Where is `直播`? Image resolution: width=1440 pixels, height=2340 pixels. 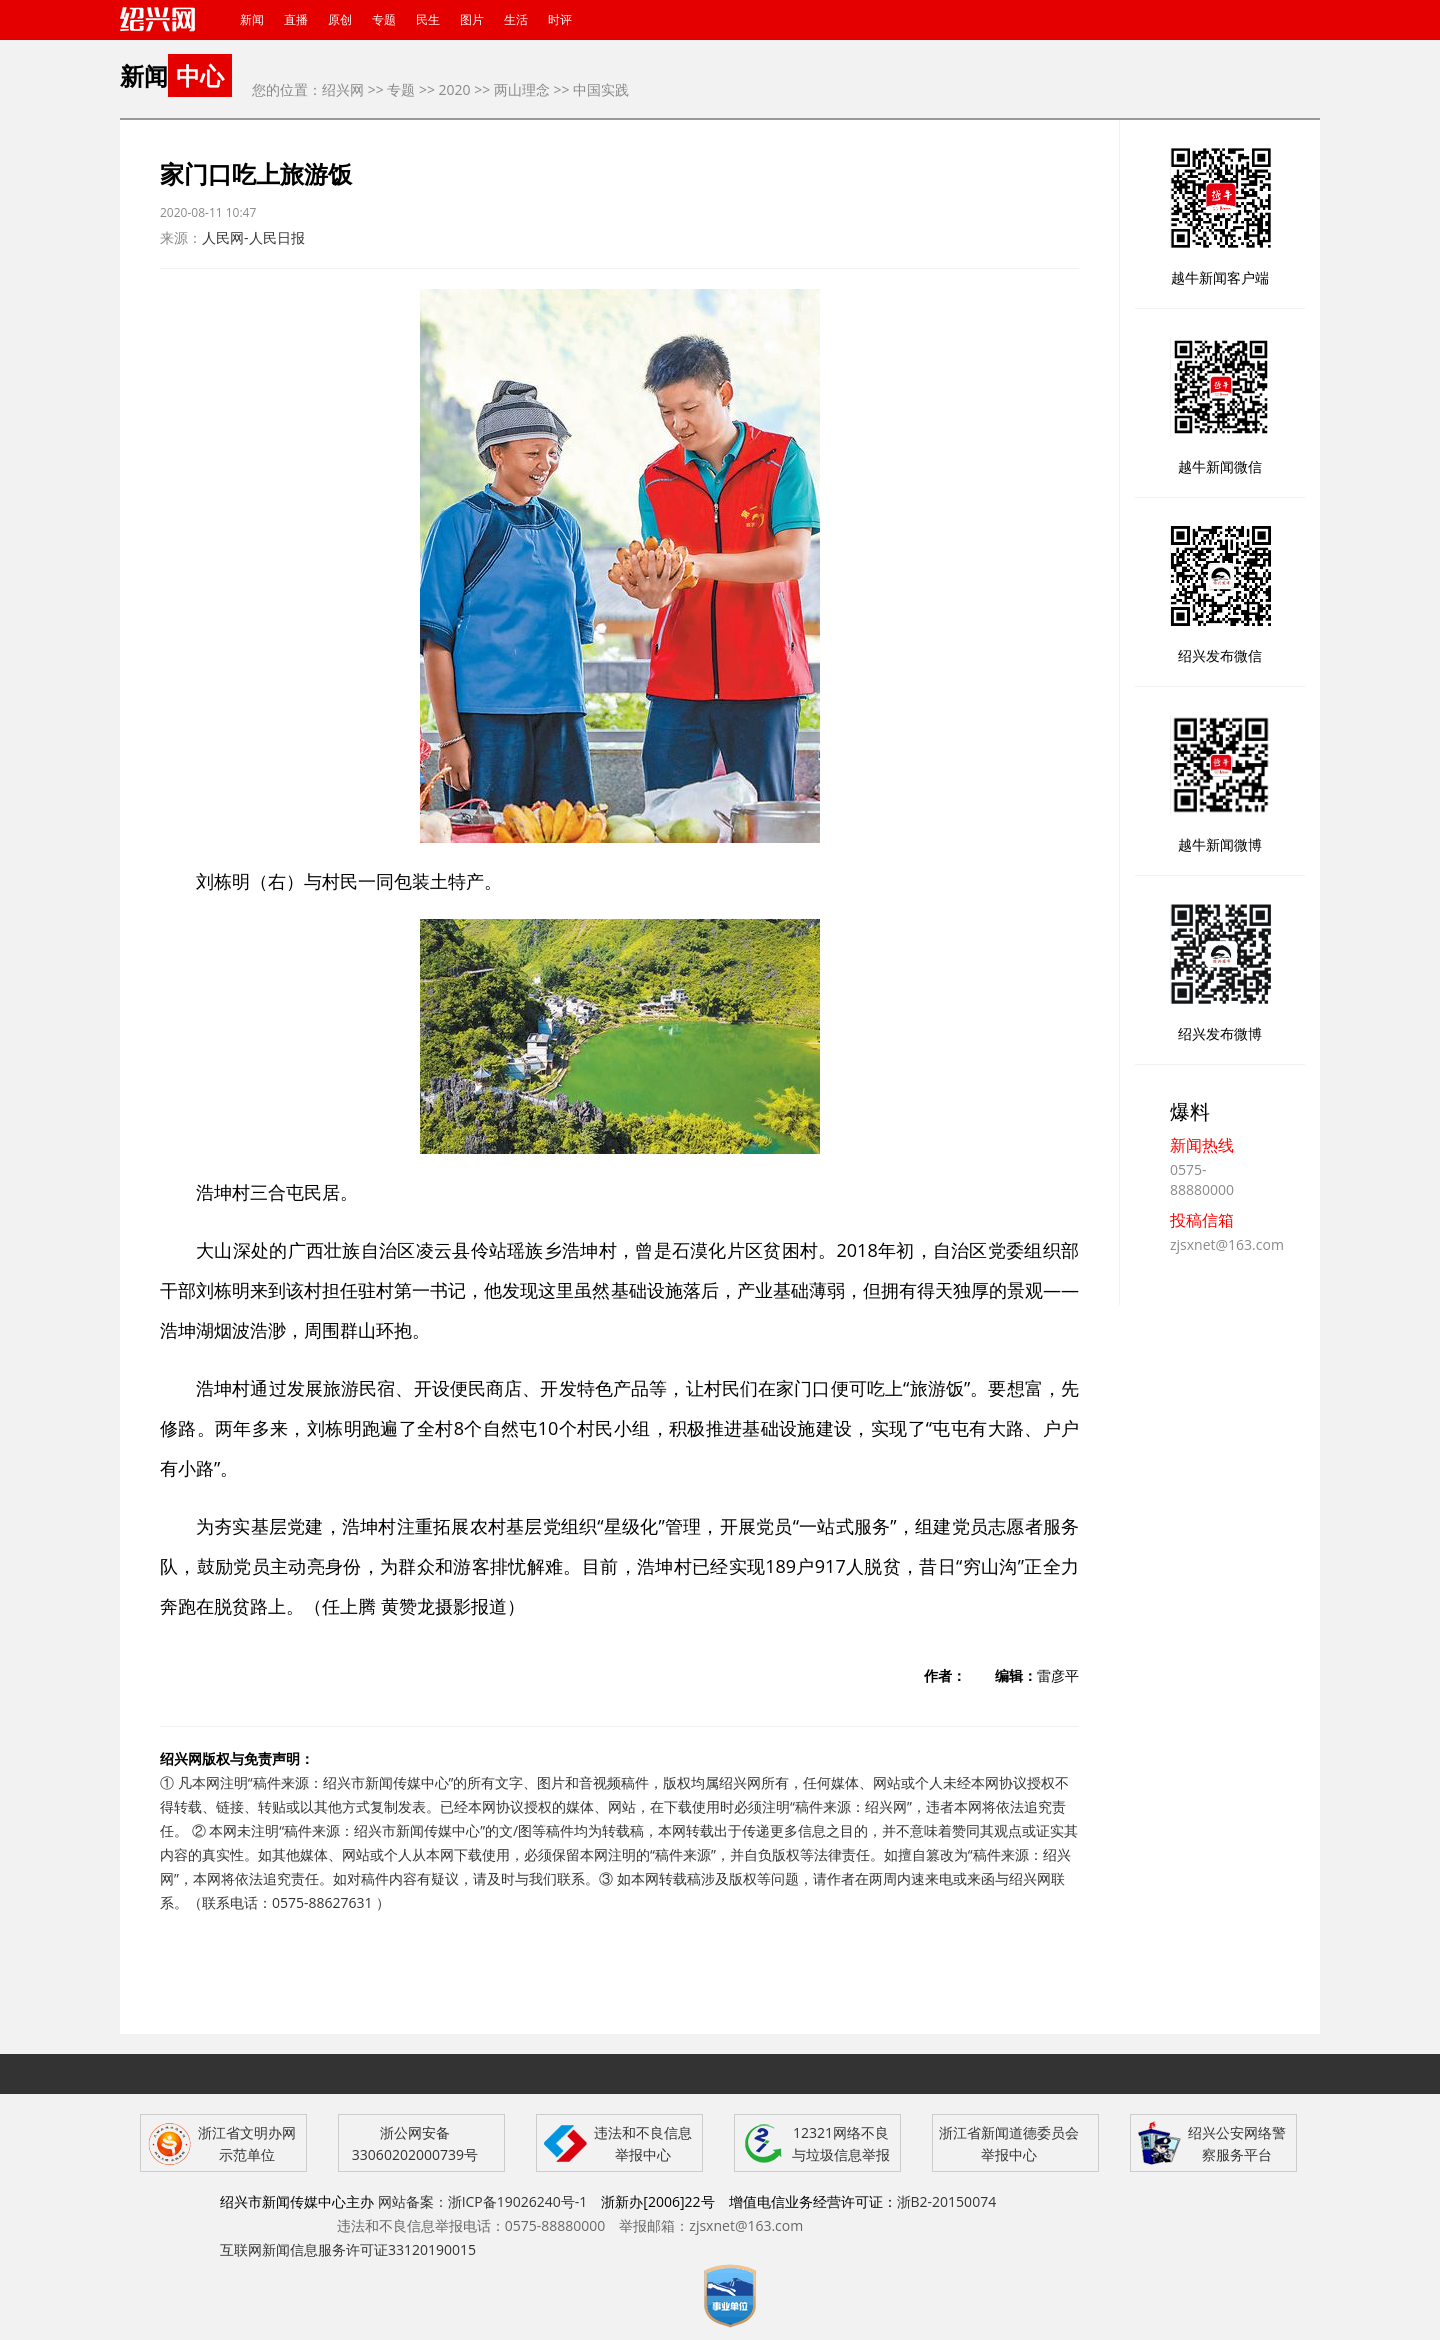 直播 is located at coordinates (296, 19).